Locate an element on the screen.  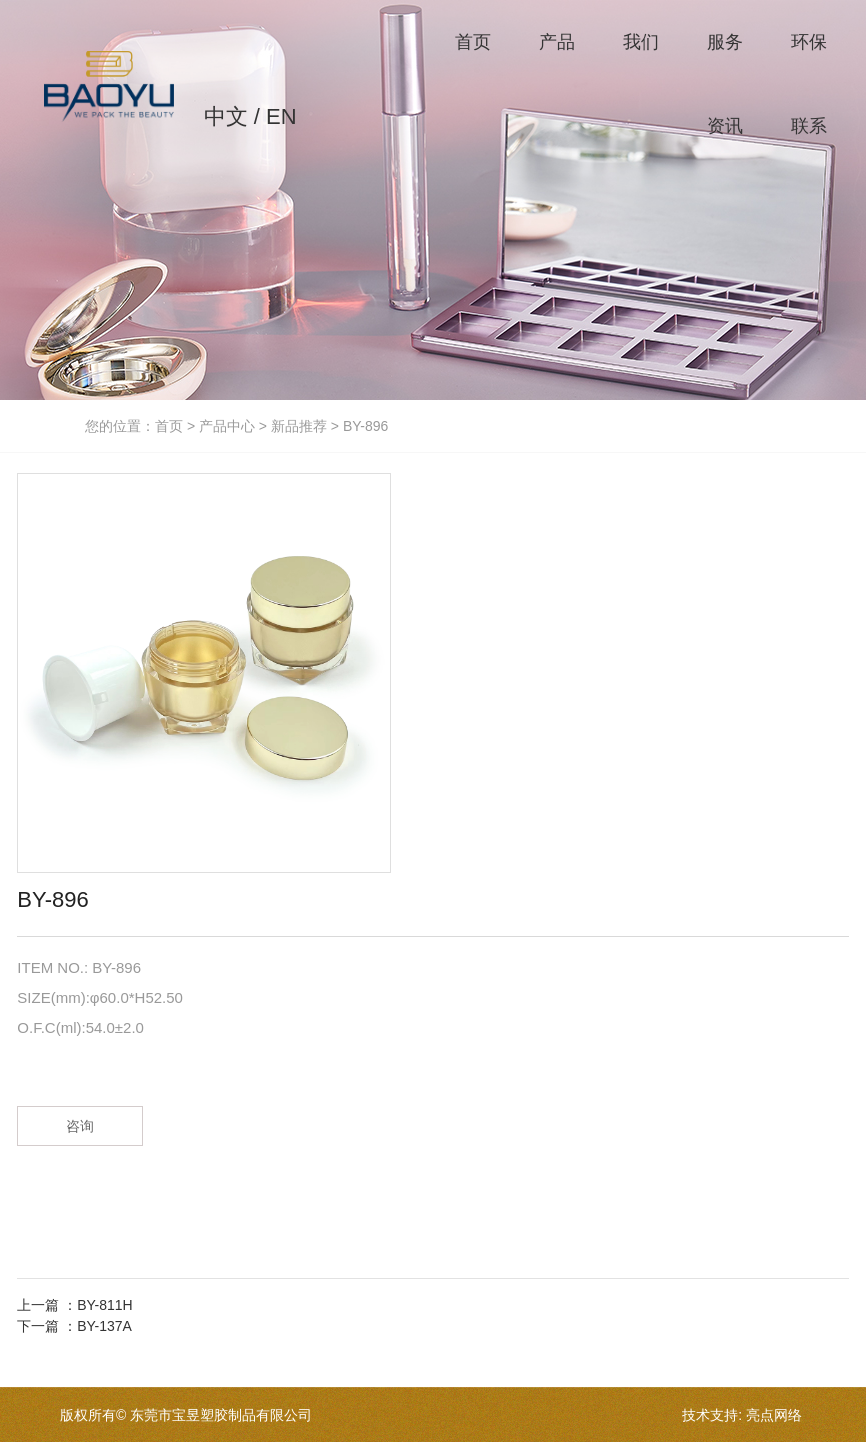
EN is located at coordinates (281, 116).